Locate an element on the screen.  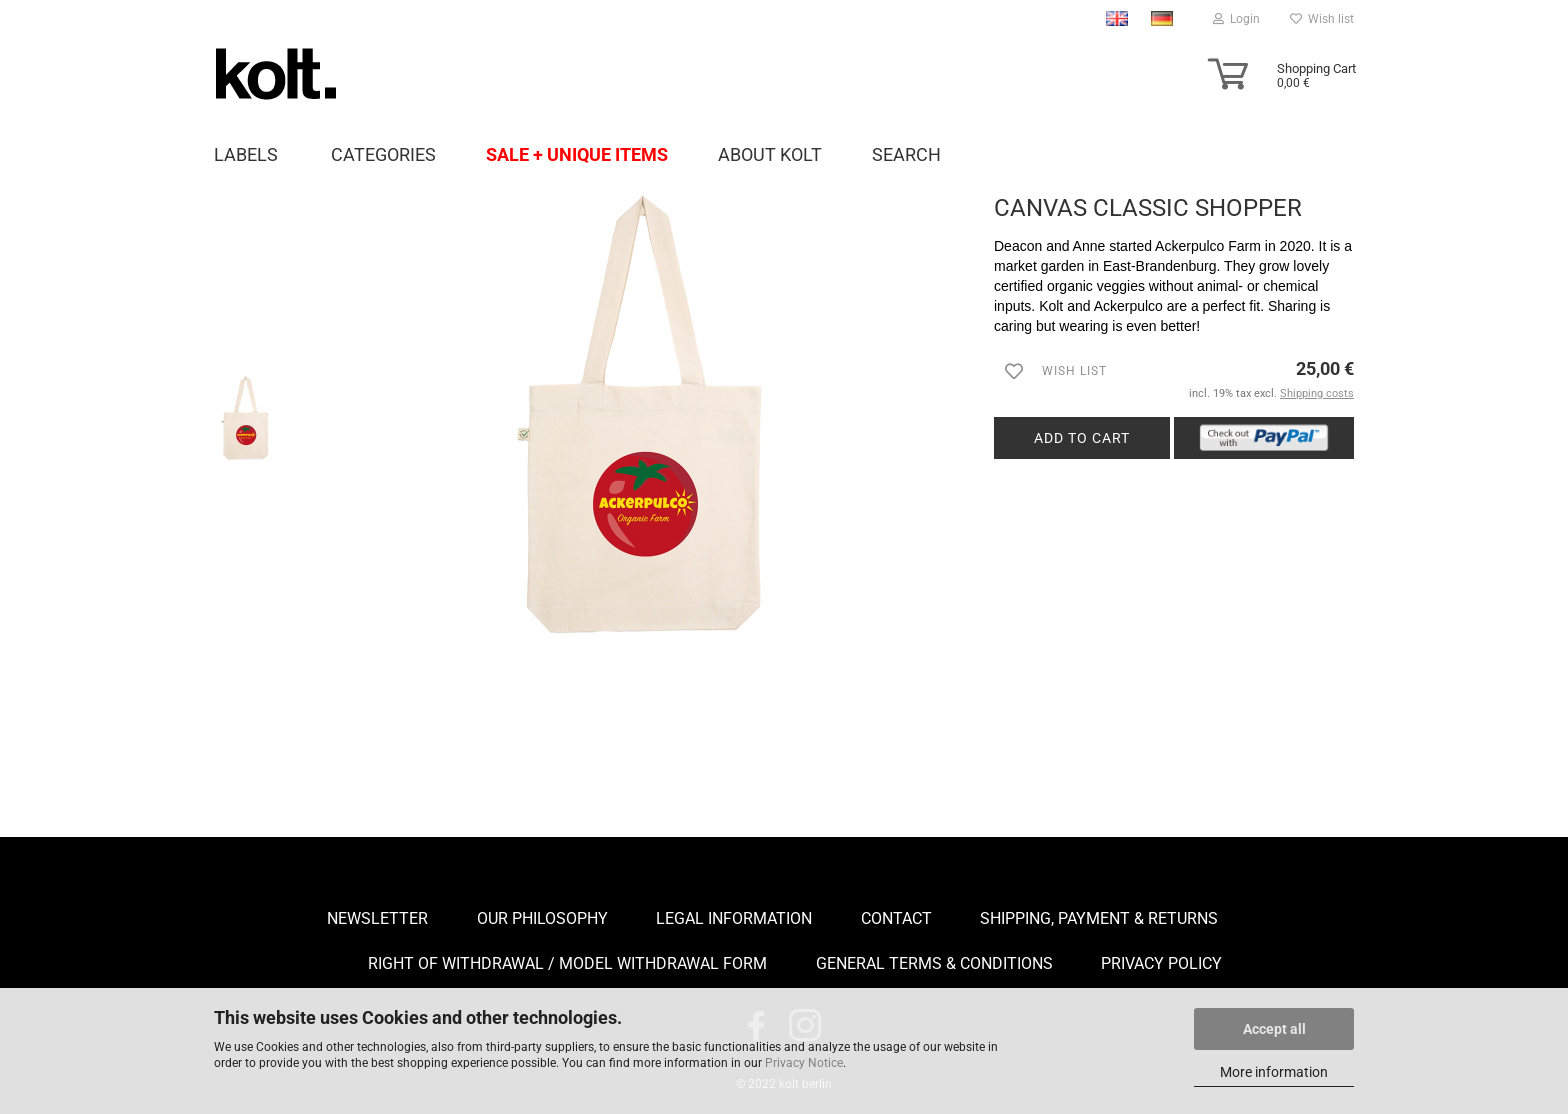
Right of Withdrawal / Model Withdrawal Form is located at coordinates (567, 963).